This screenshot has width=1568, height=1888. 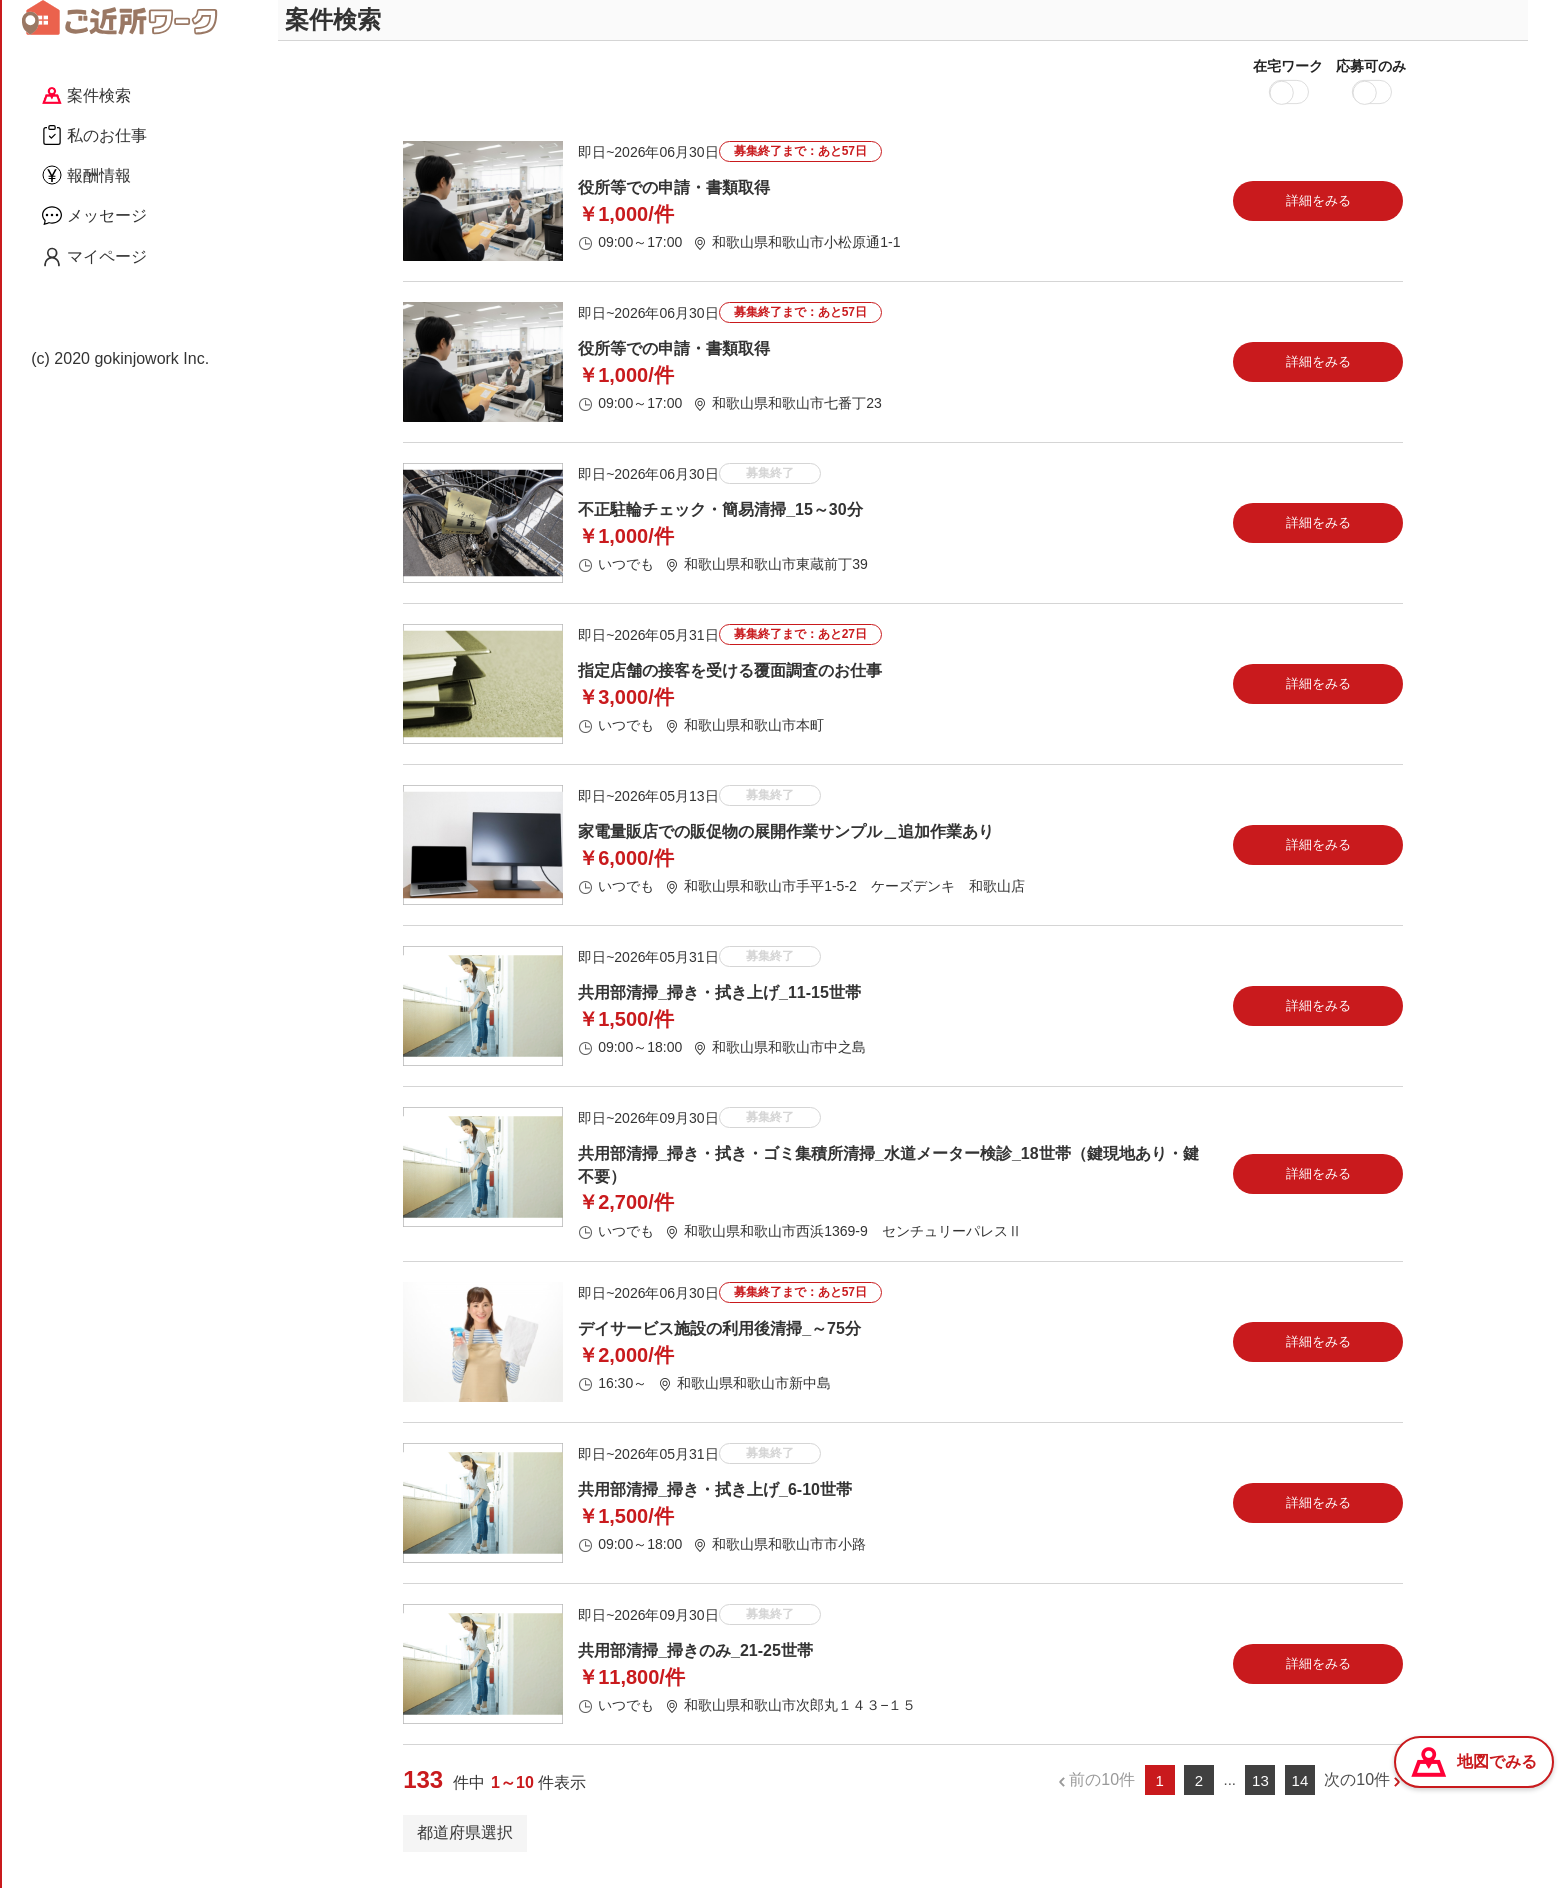 What do you see at coordinates (1357, 1793) in the screenshot?
I see `次の10件` at bounding box center [1357, 1793].